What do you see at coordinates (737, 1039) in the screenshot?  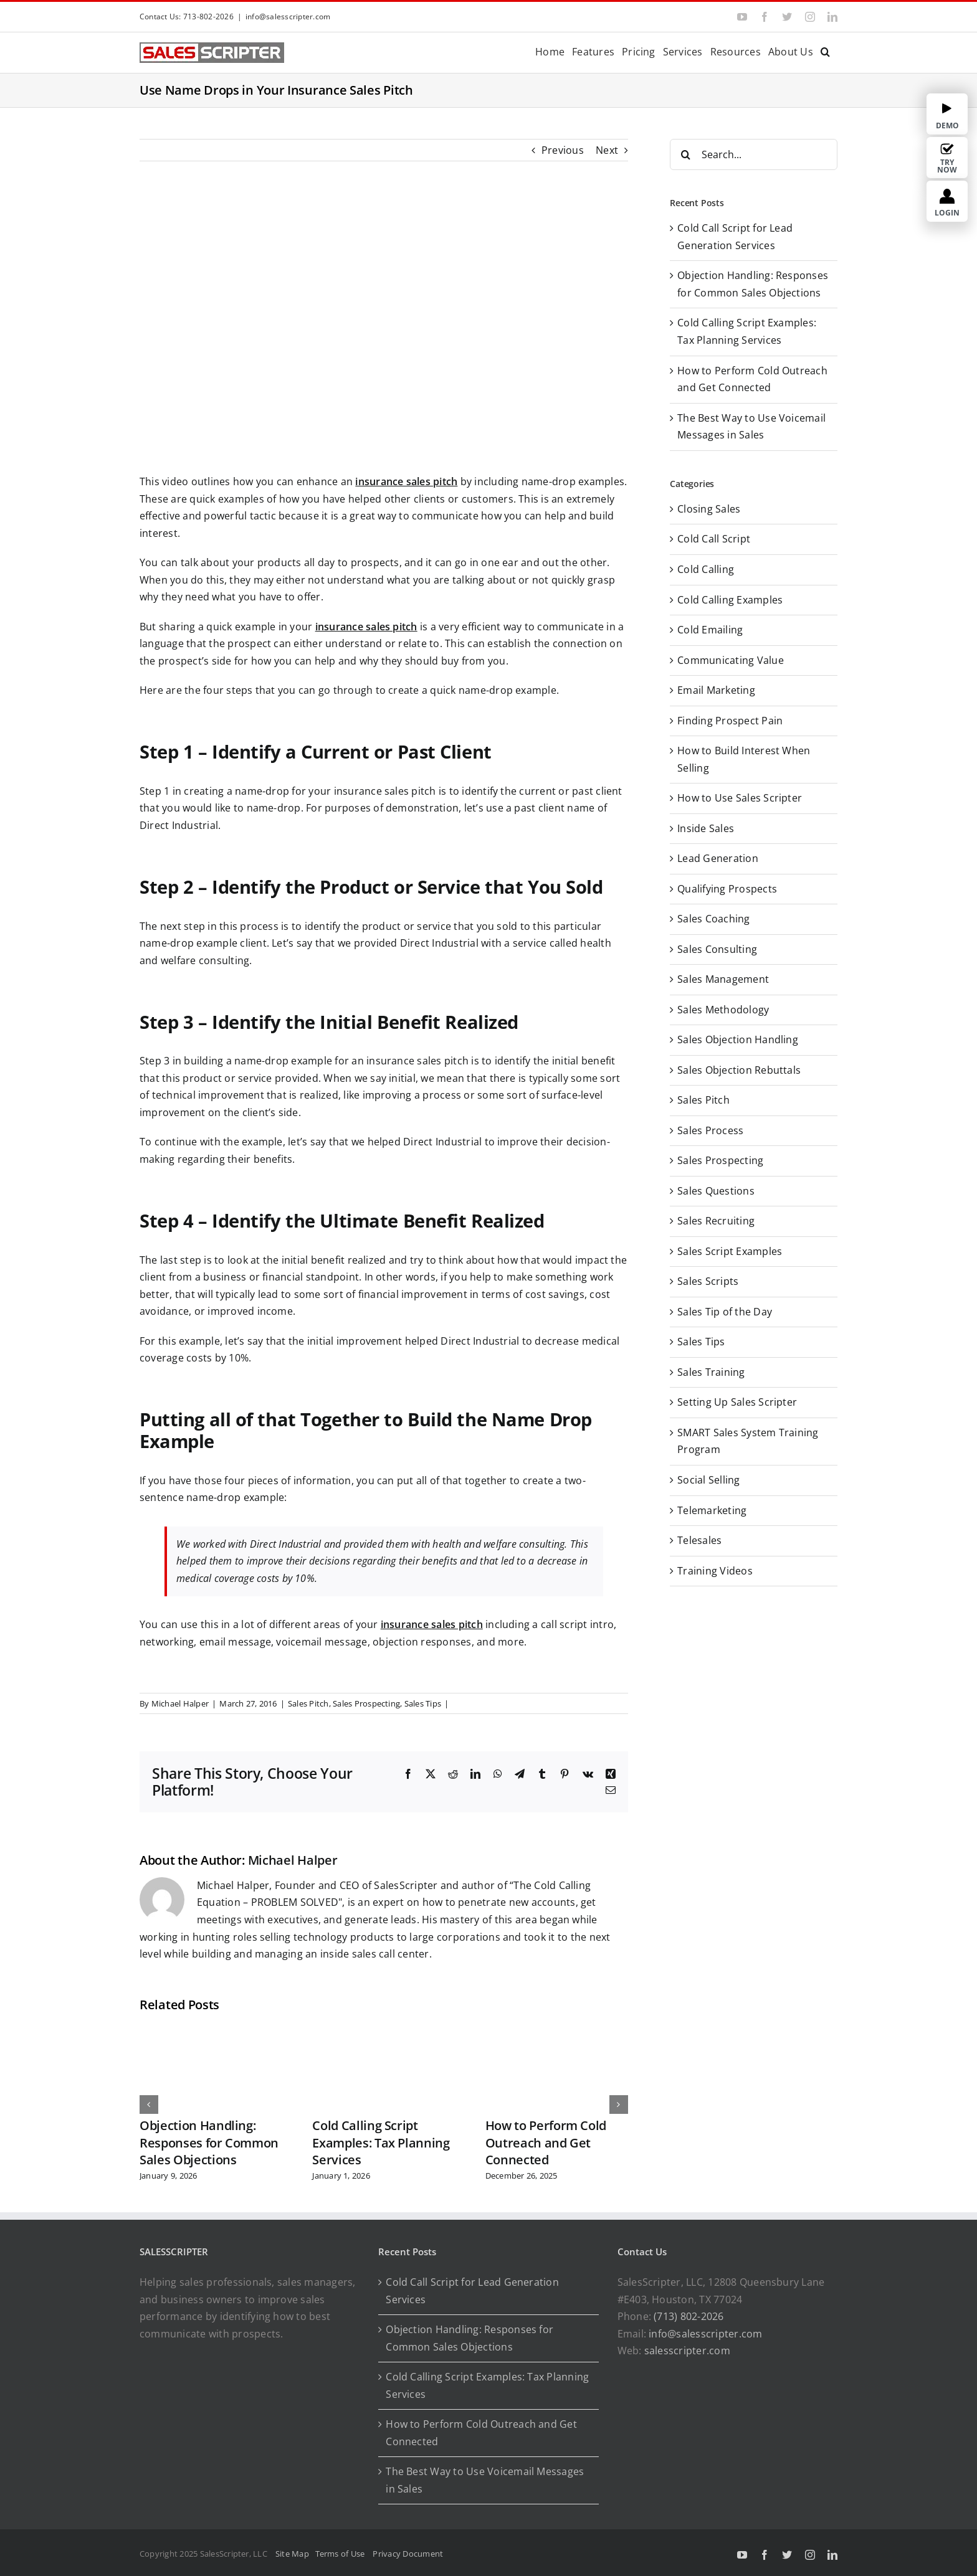 I see `Sales Objection Handling` at bounding box center [737, 1039].